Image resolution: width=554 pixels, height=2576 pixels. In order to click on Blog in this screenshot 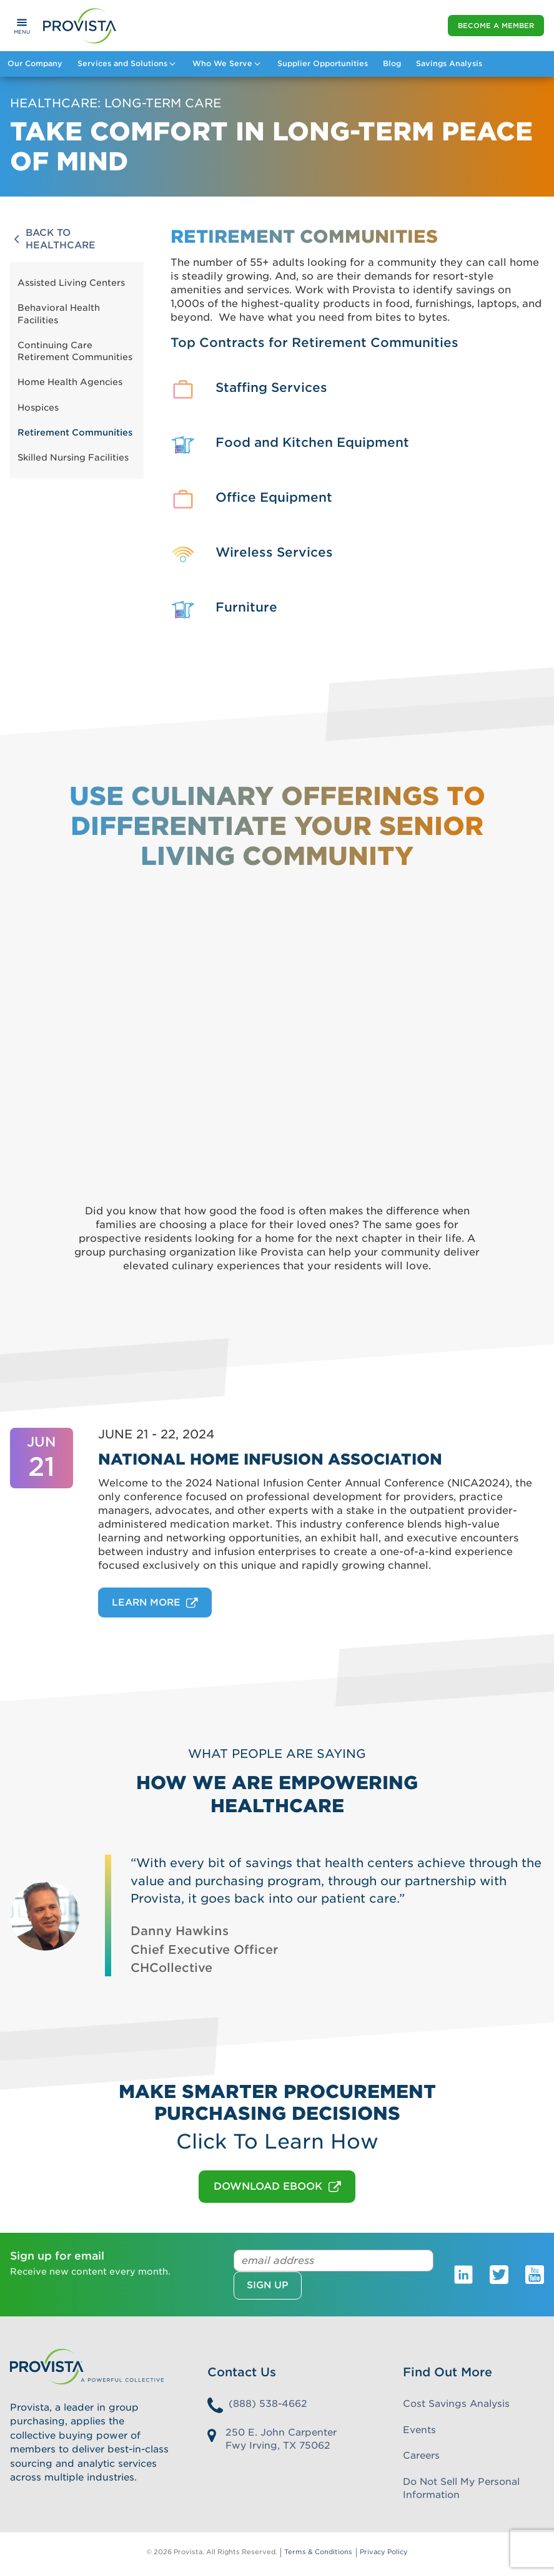, I will do `click(392, 63)`.